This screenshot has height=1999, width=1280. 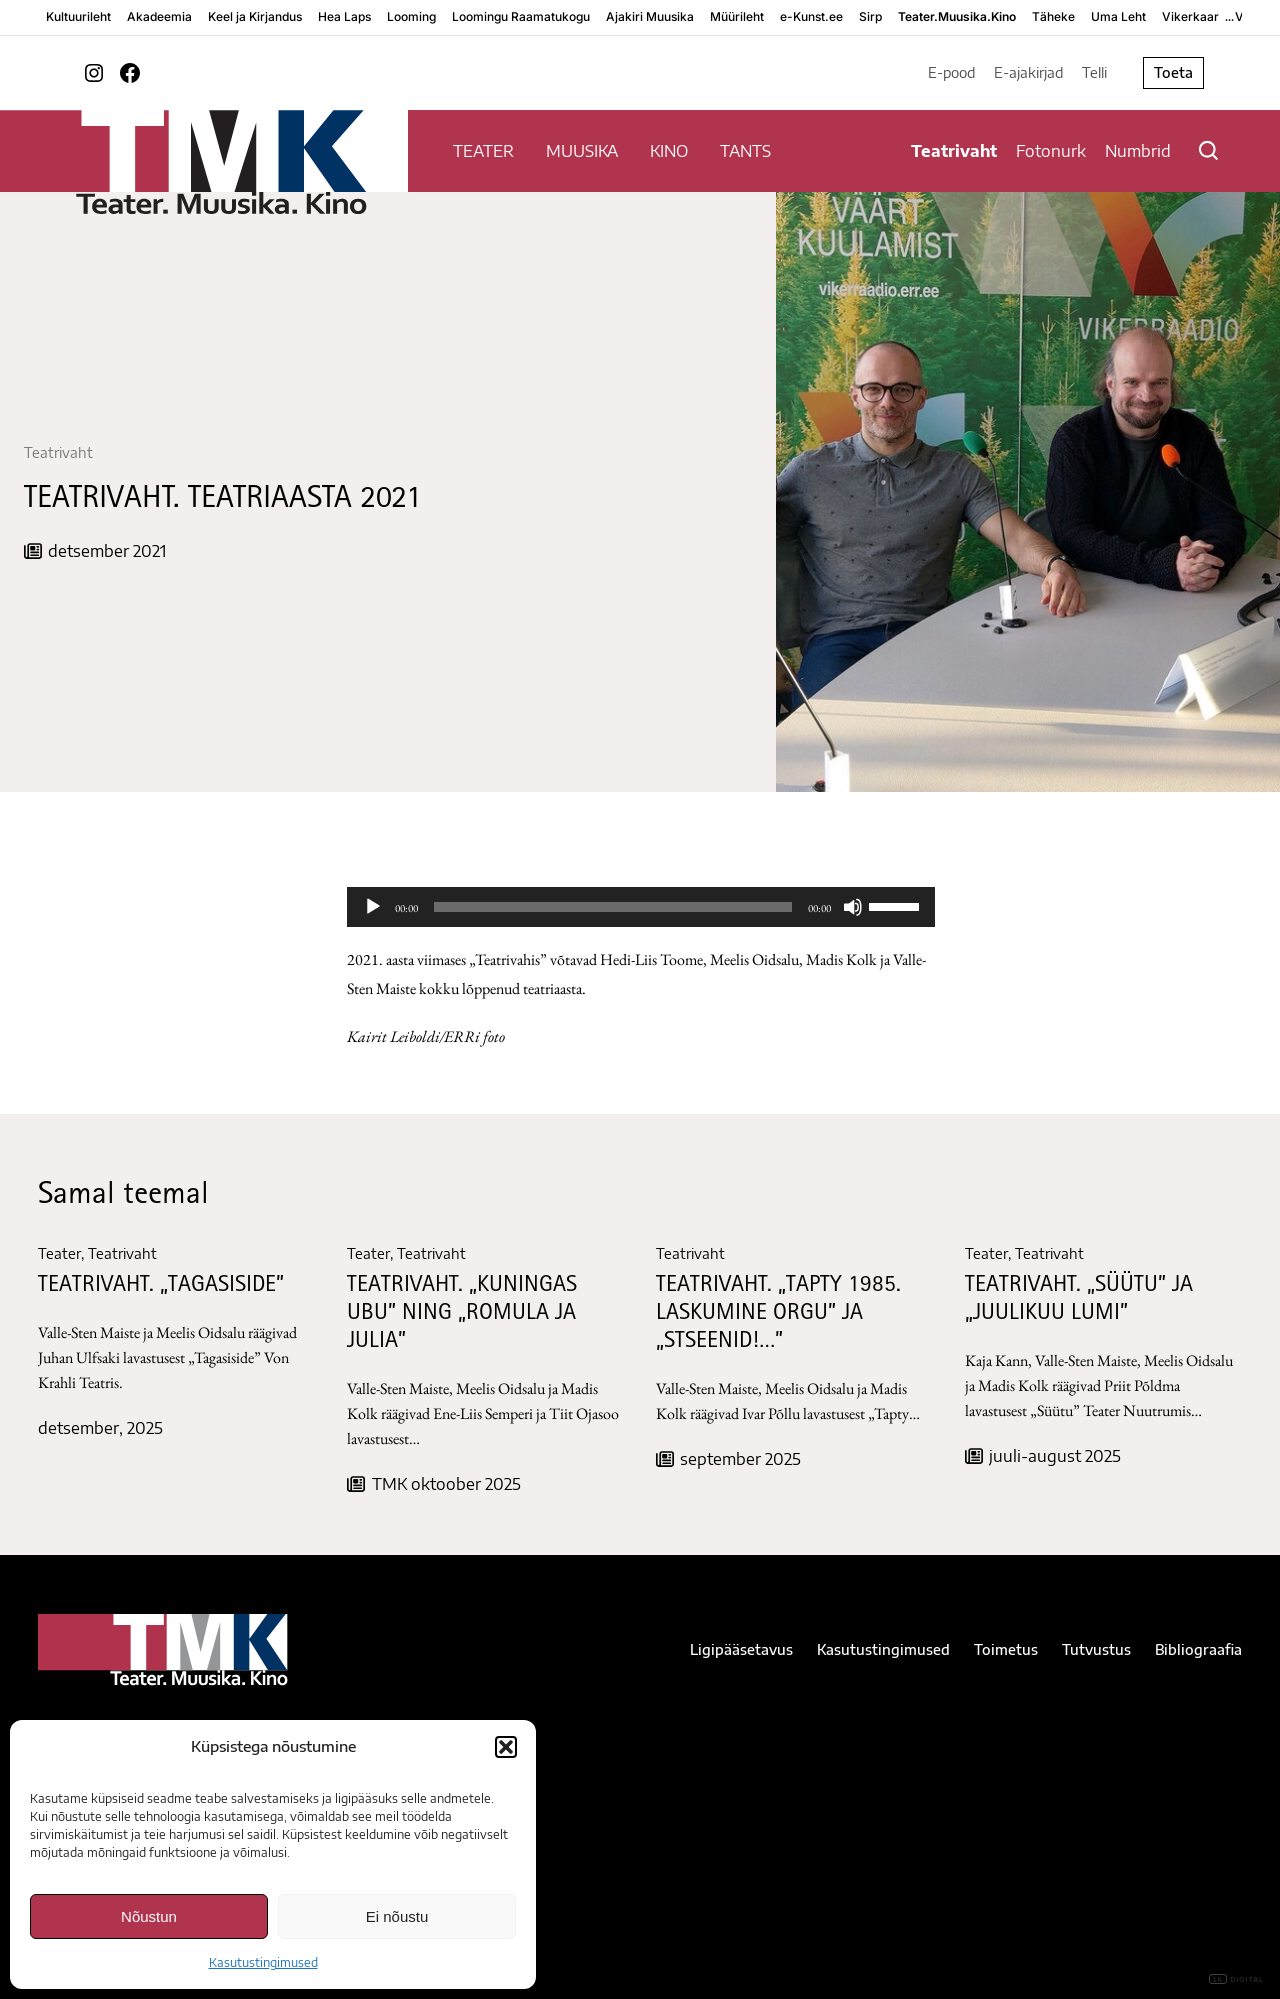 I want to click on Teater, so click(x=59, y=1253).